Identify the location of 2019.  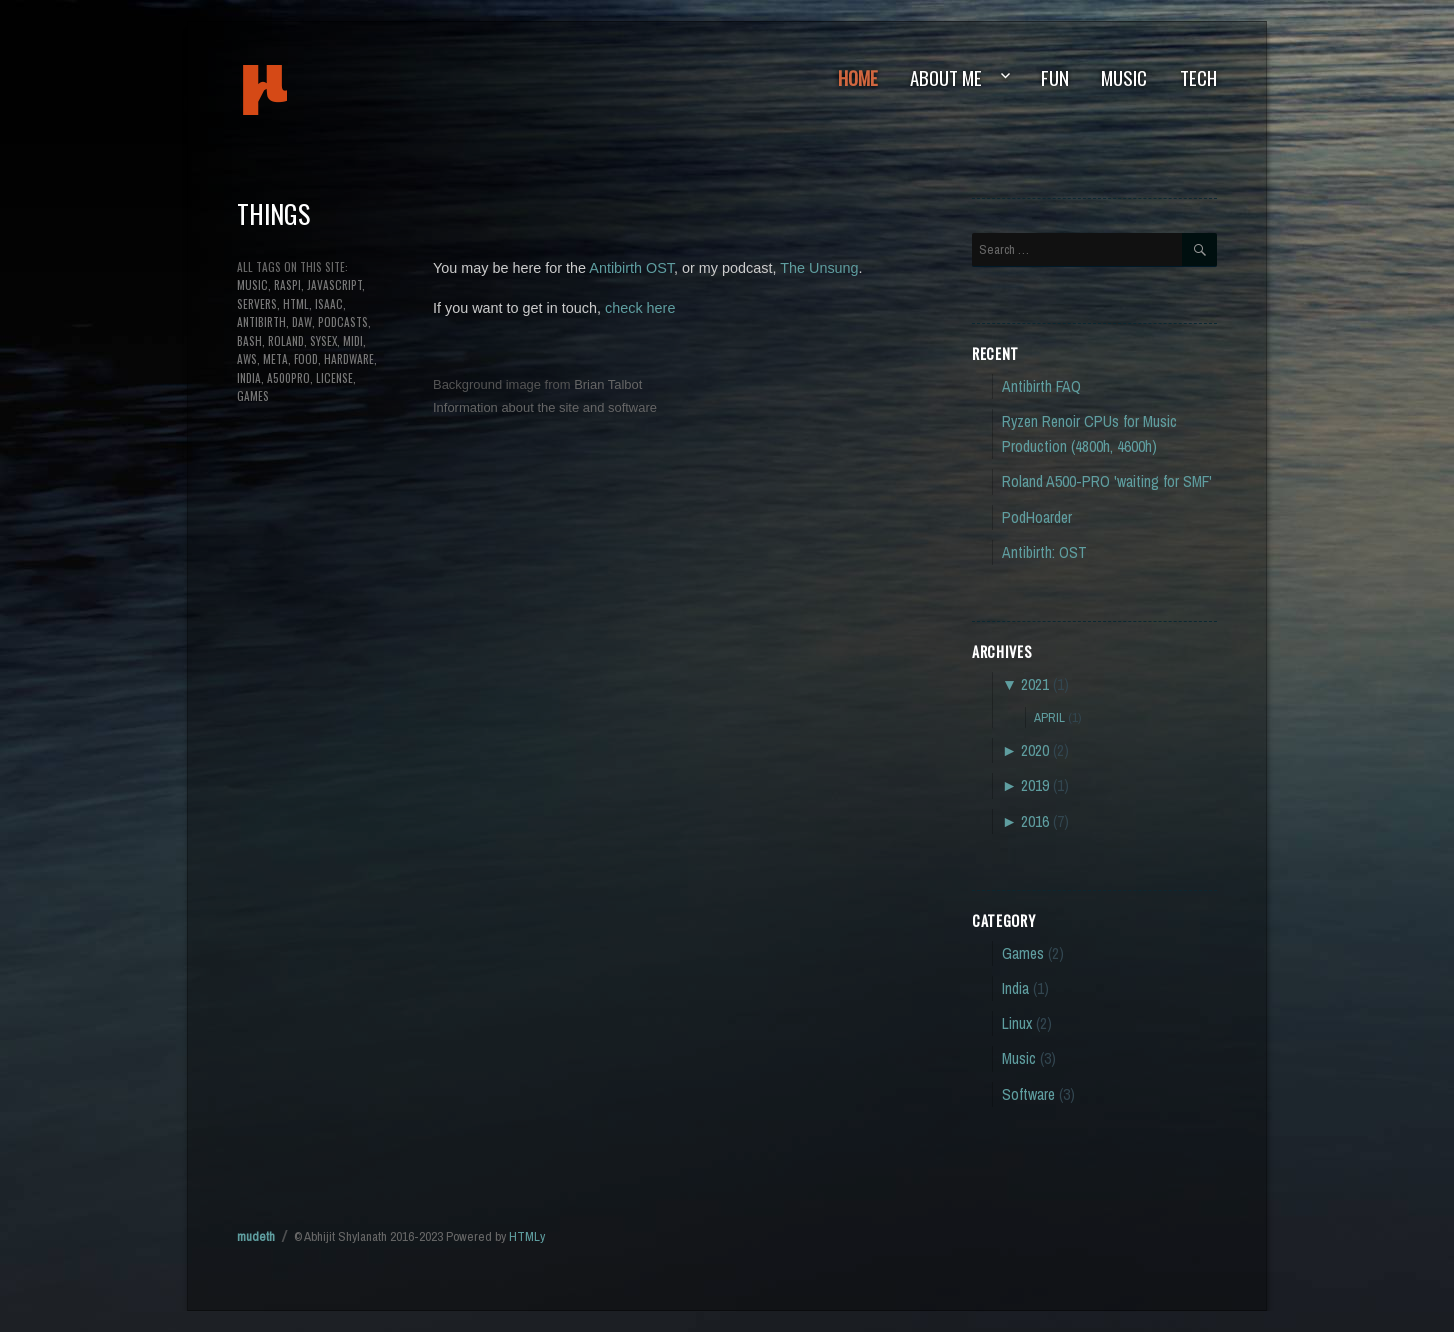
(1035, 785).